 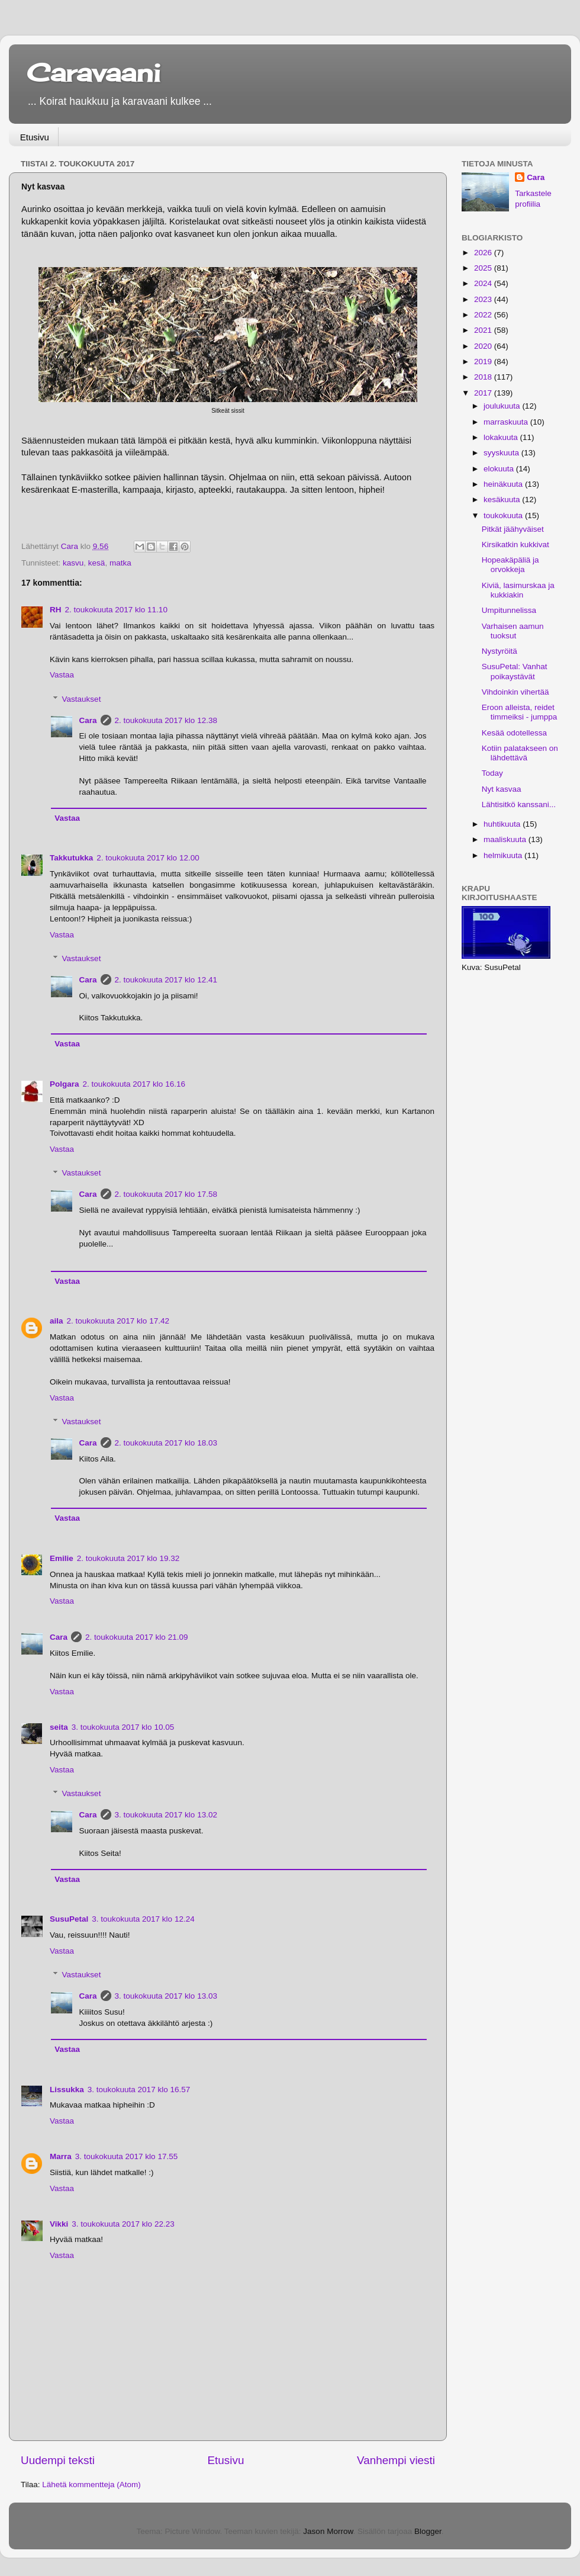 I want to click on kesä, so click(x=96, y=562).